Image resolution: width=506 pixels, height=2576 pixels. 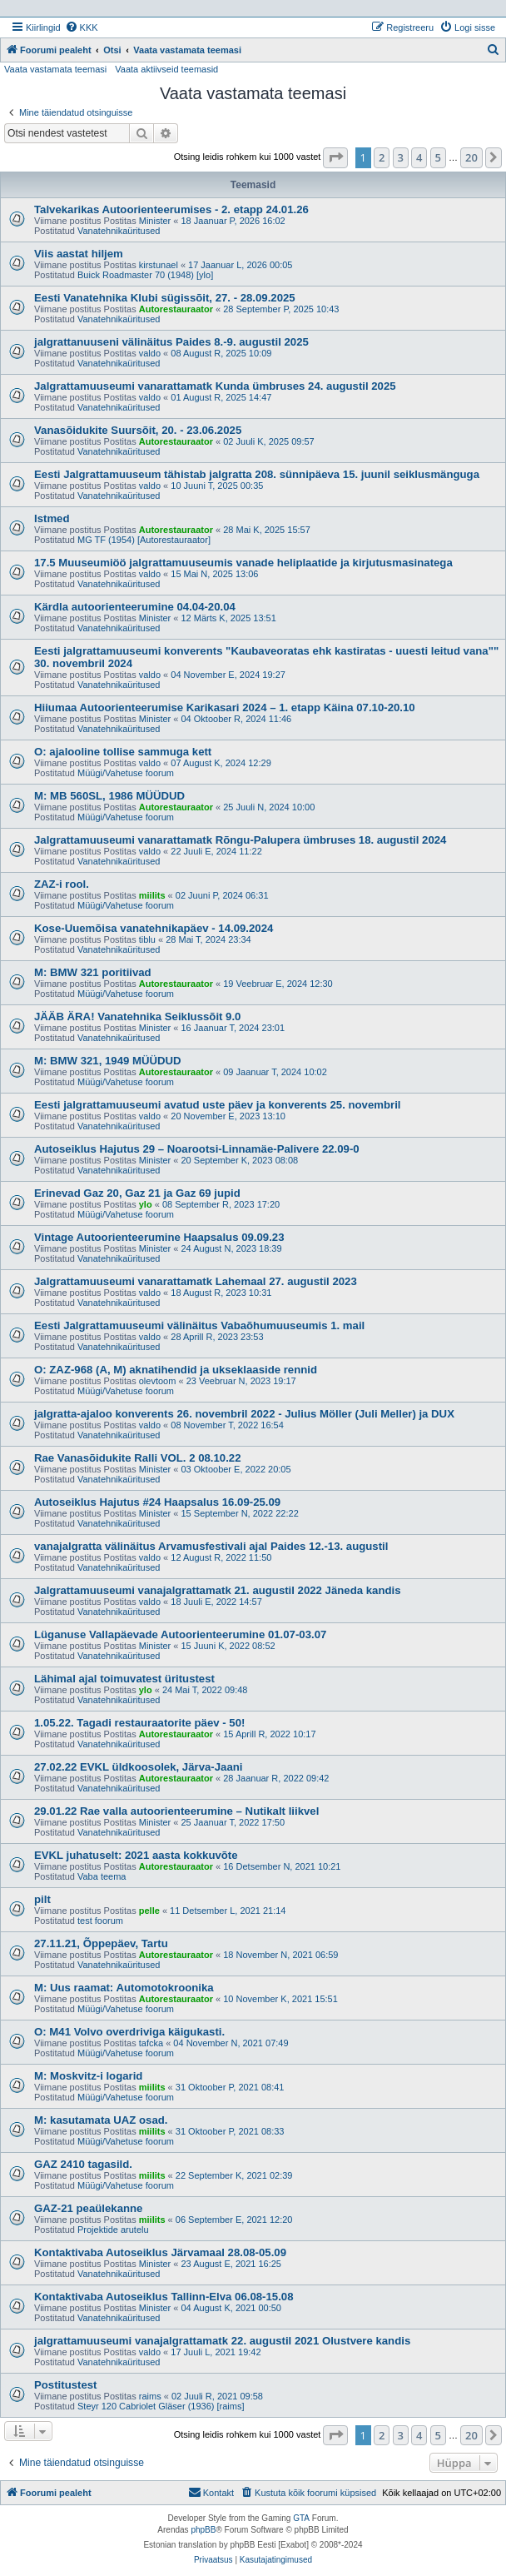 I want to click on Jalgrattamuuseumi vanarattamatk Rõngu-Palupera ümbruses 18. augustil 2024, so click(x=240, y=840).